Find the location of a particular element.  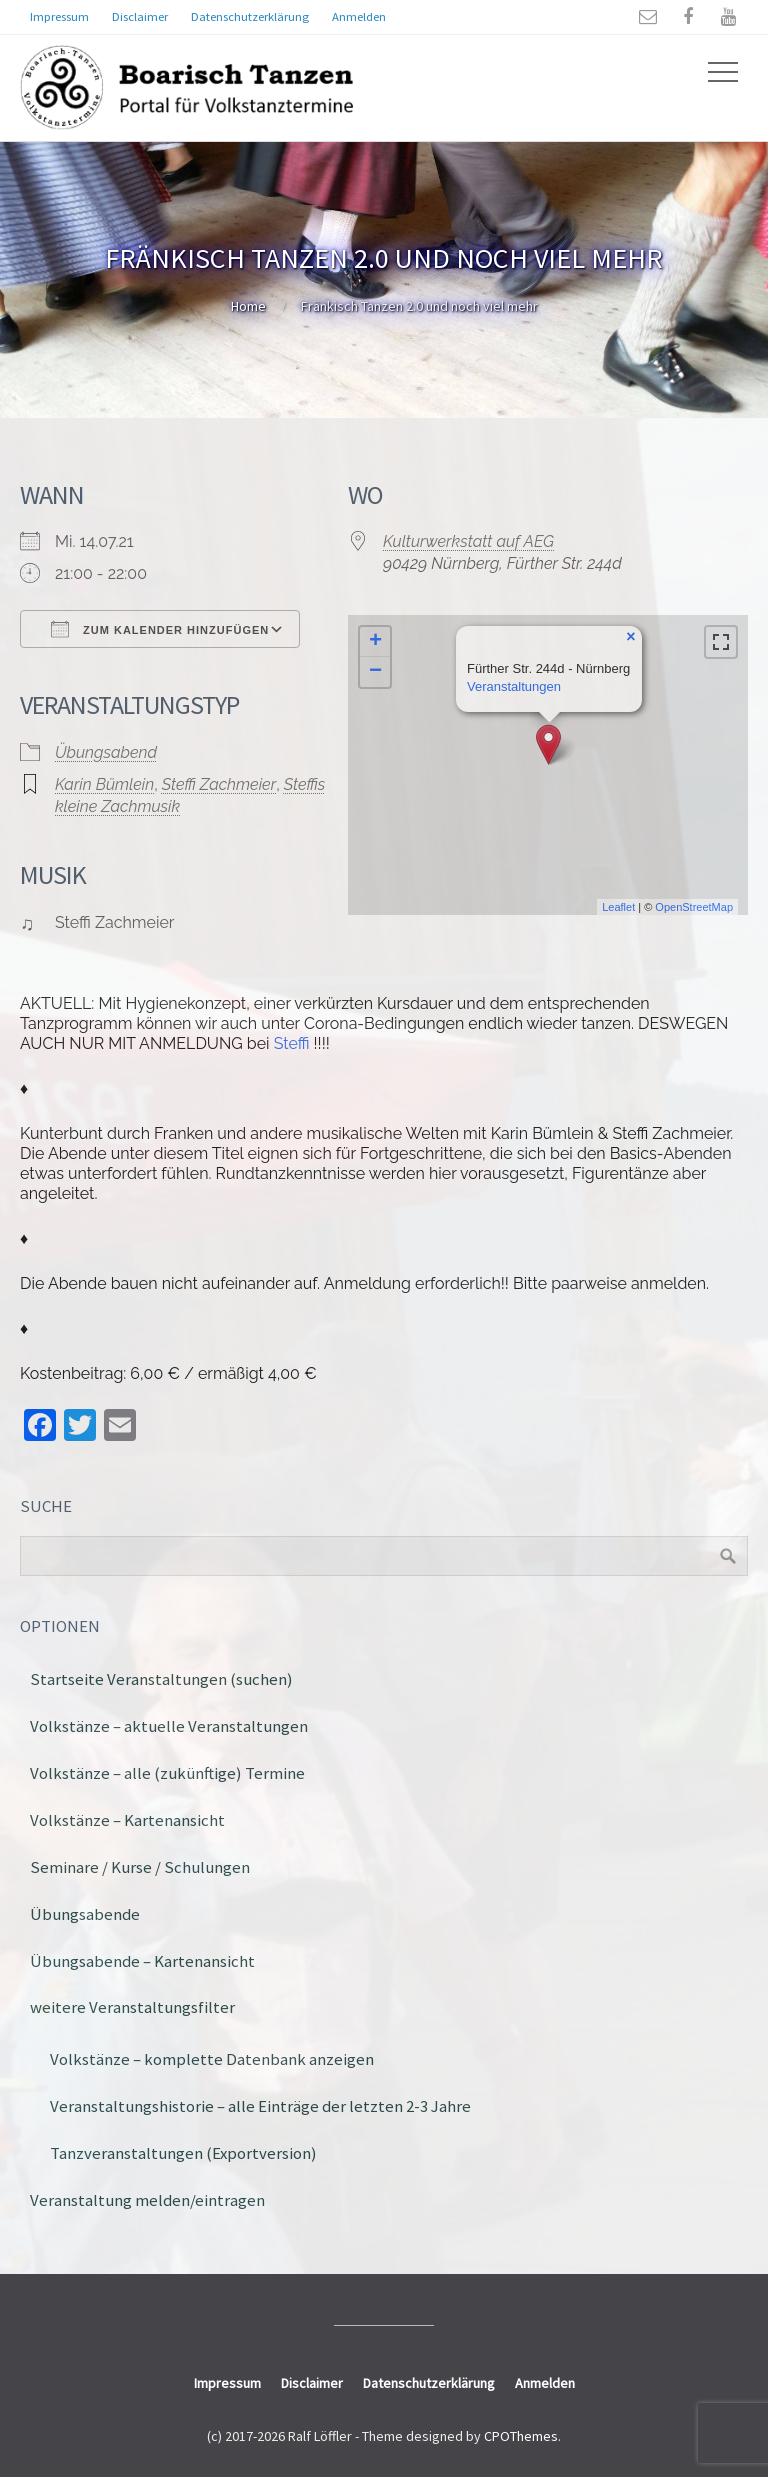

+ [button] is located at coordinates (375, 642).